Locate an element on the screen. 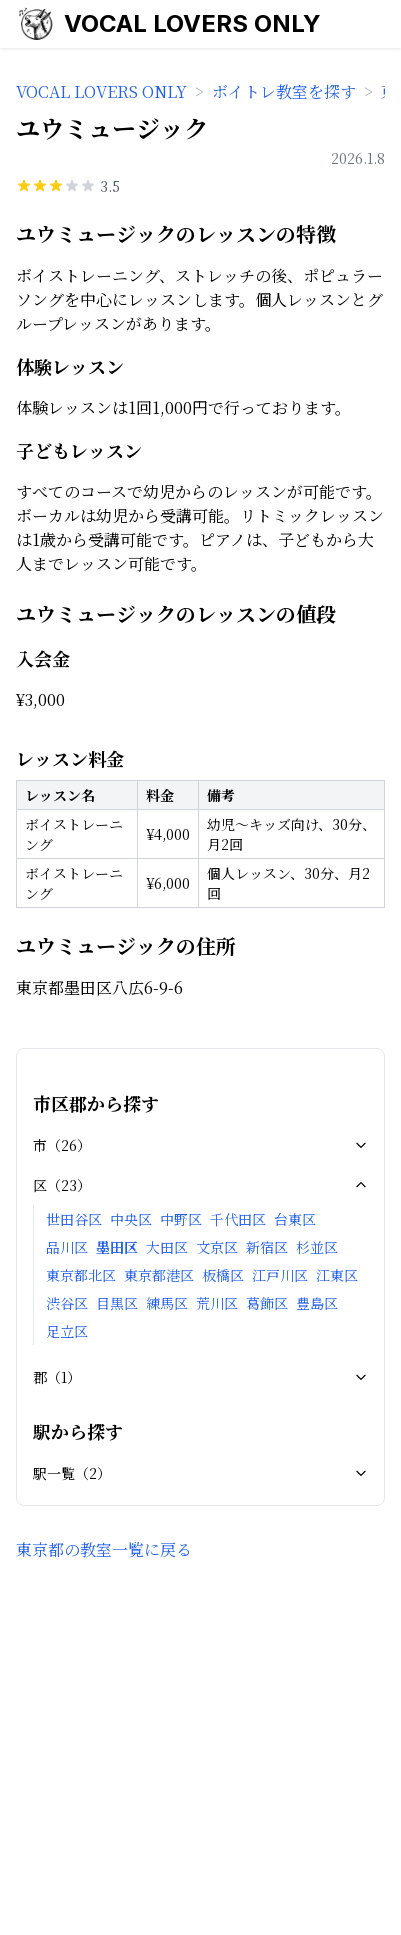 The image size is (401, 1935). 品川区 is located at coordinates (67, 1247).